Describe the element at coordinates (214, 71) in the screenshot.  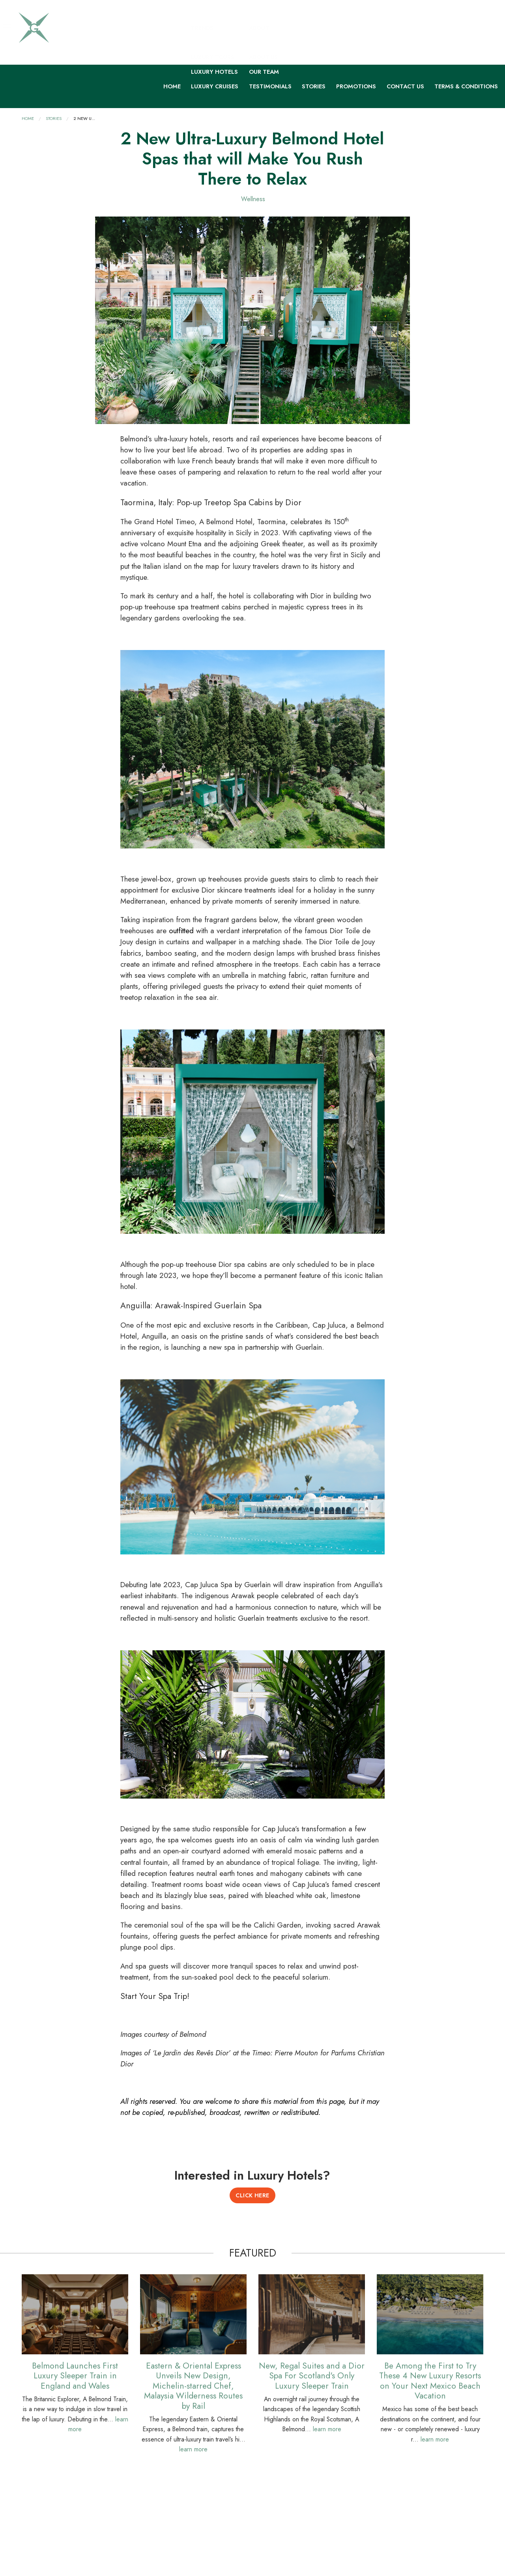
I see `Luxury Hotels` at that location.